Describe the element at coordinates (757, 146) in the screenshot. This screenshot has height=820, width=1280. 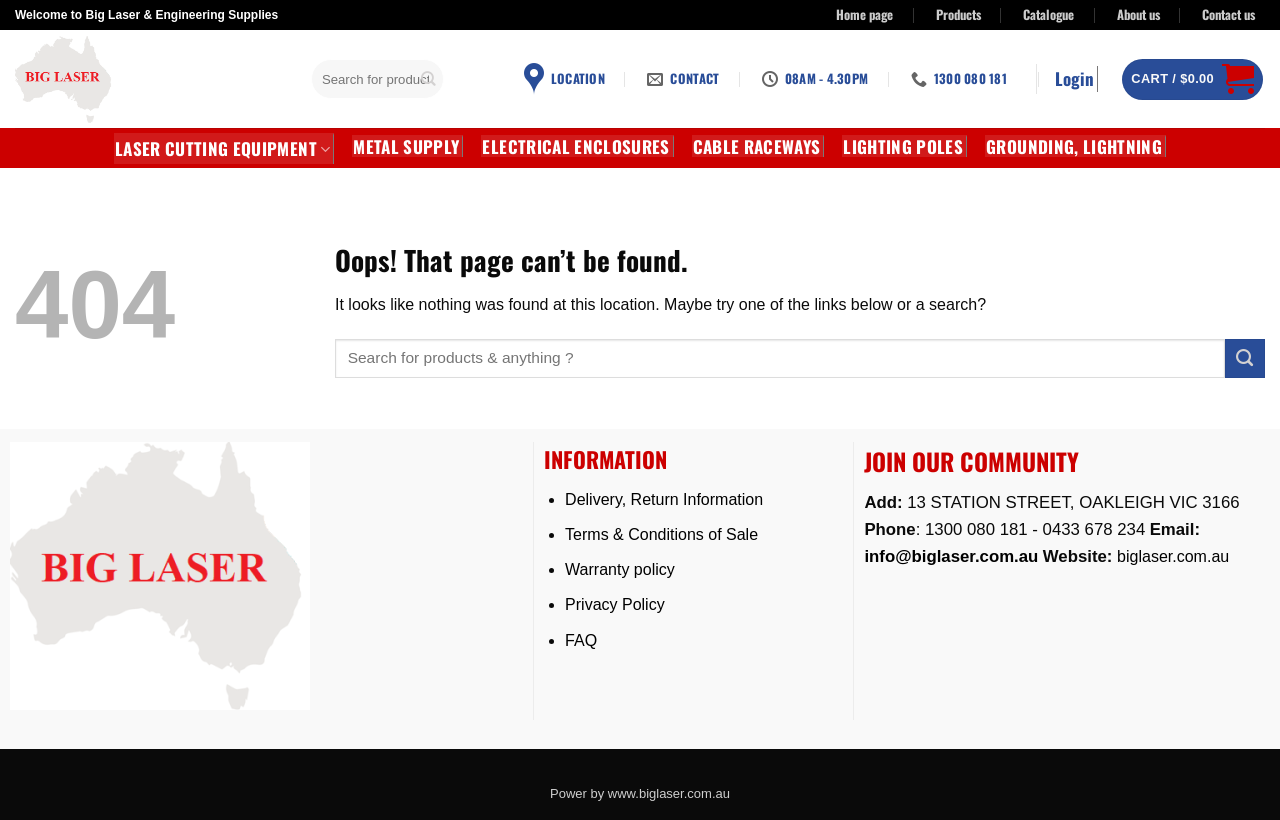
I see `CABLE RACEWAYS` at that location.